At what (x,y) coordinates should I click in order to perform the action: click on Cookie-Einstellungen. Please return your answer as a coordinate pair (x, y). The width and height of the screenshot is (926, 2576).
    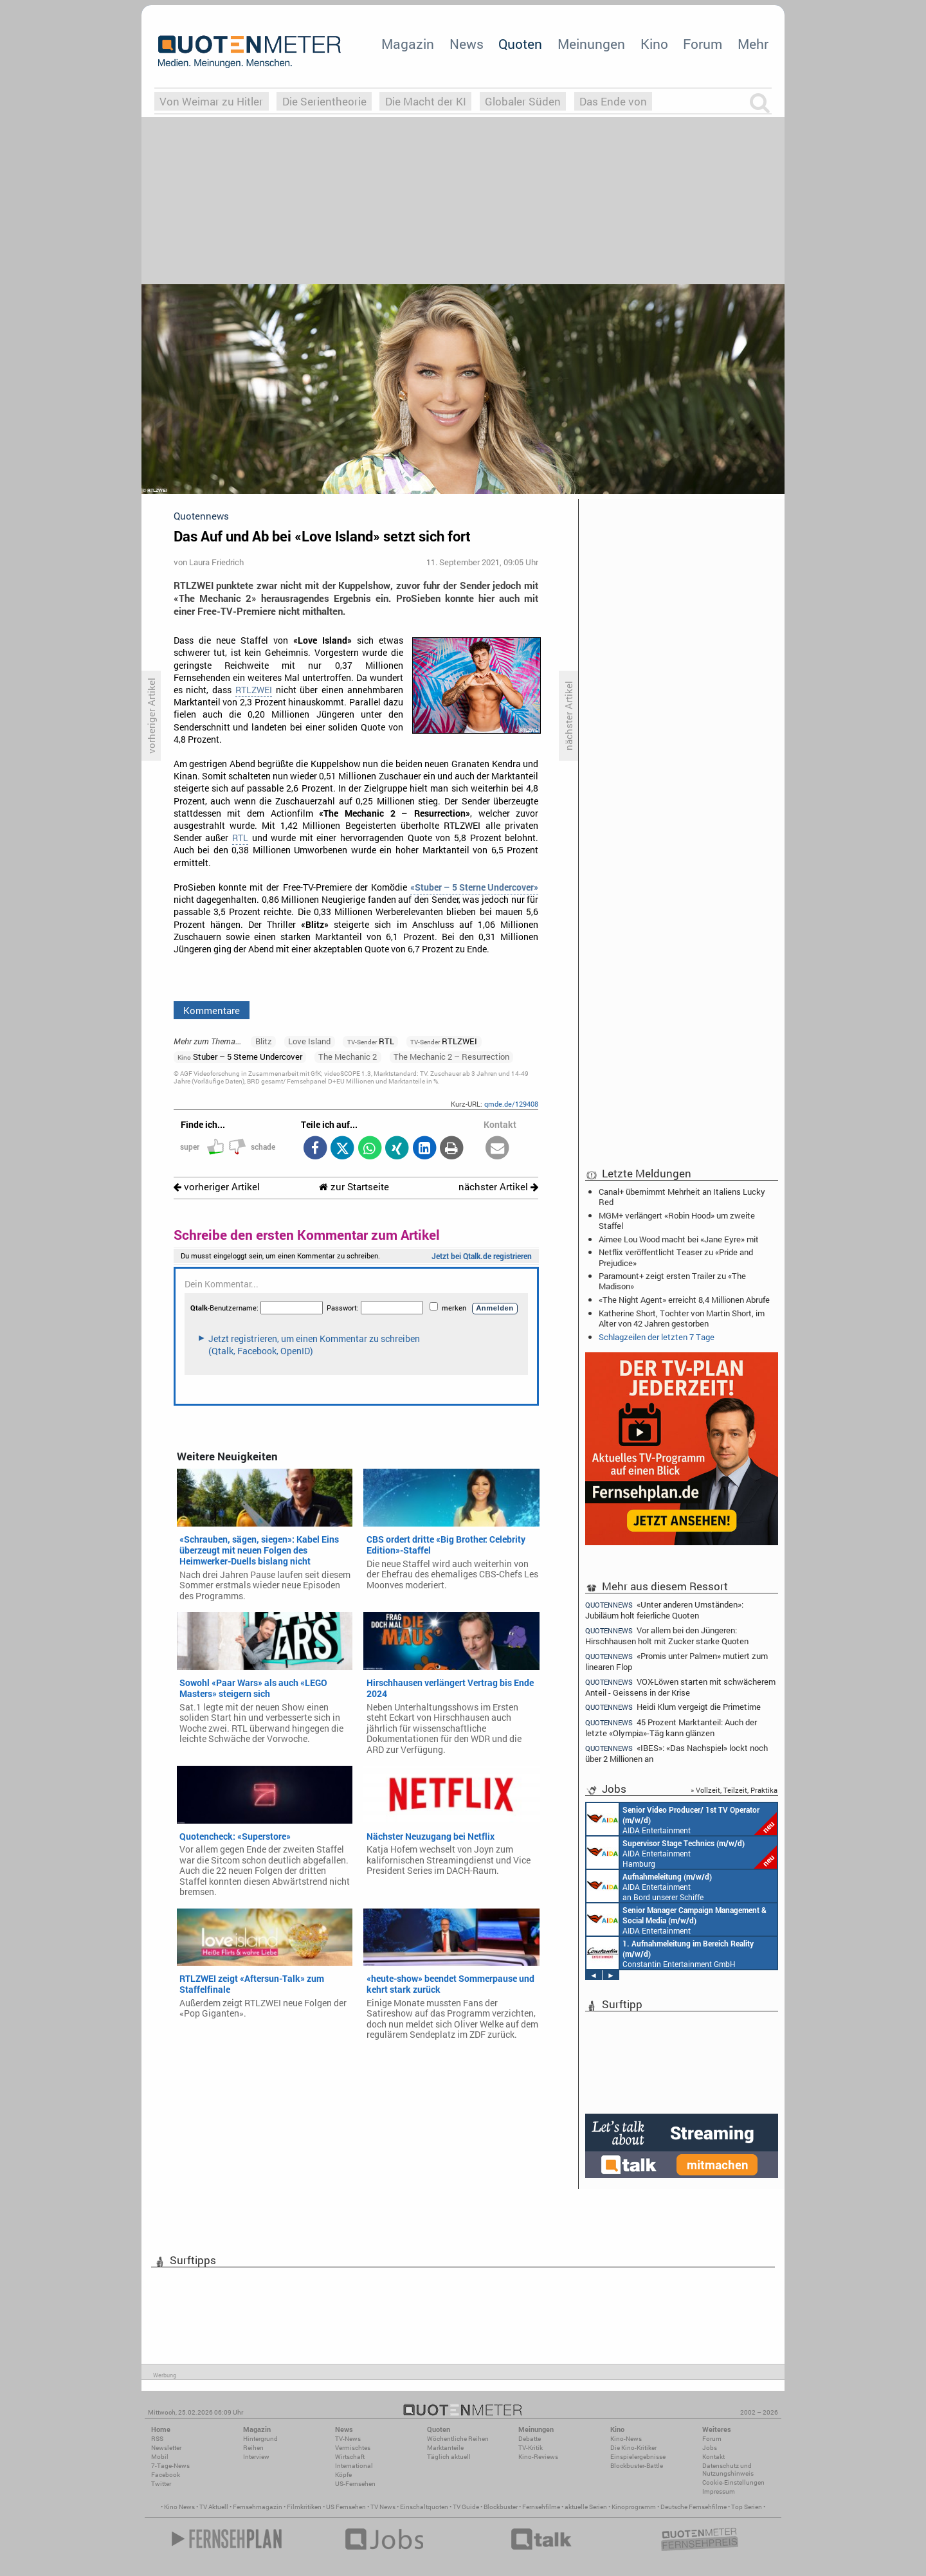
    Looking at the image, I should click on (733, 2482).